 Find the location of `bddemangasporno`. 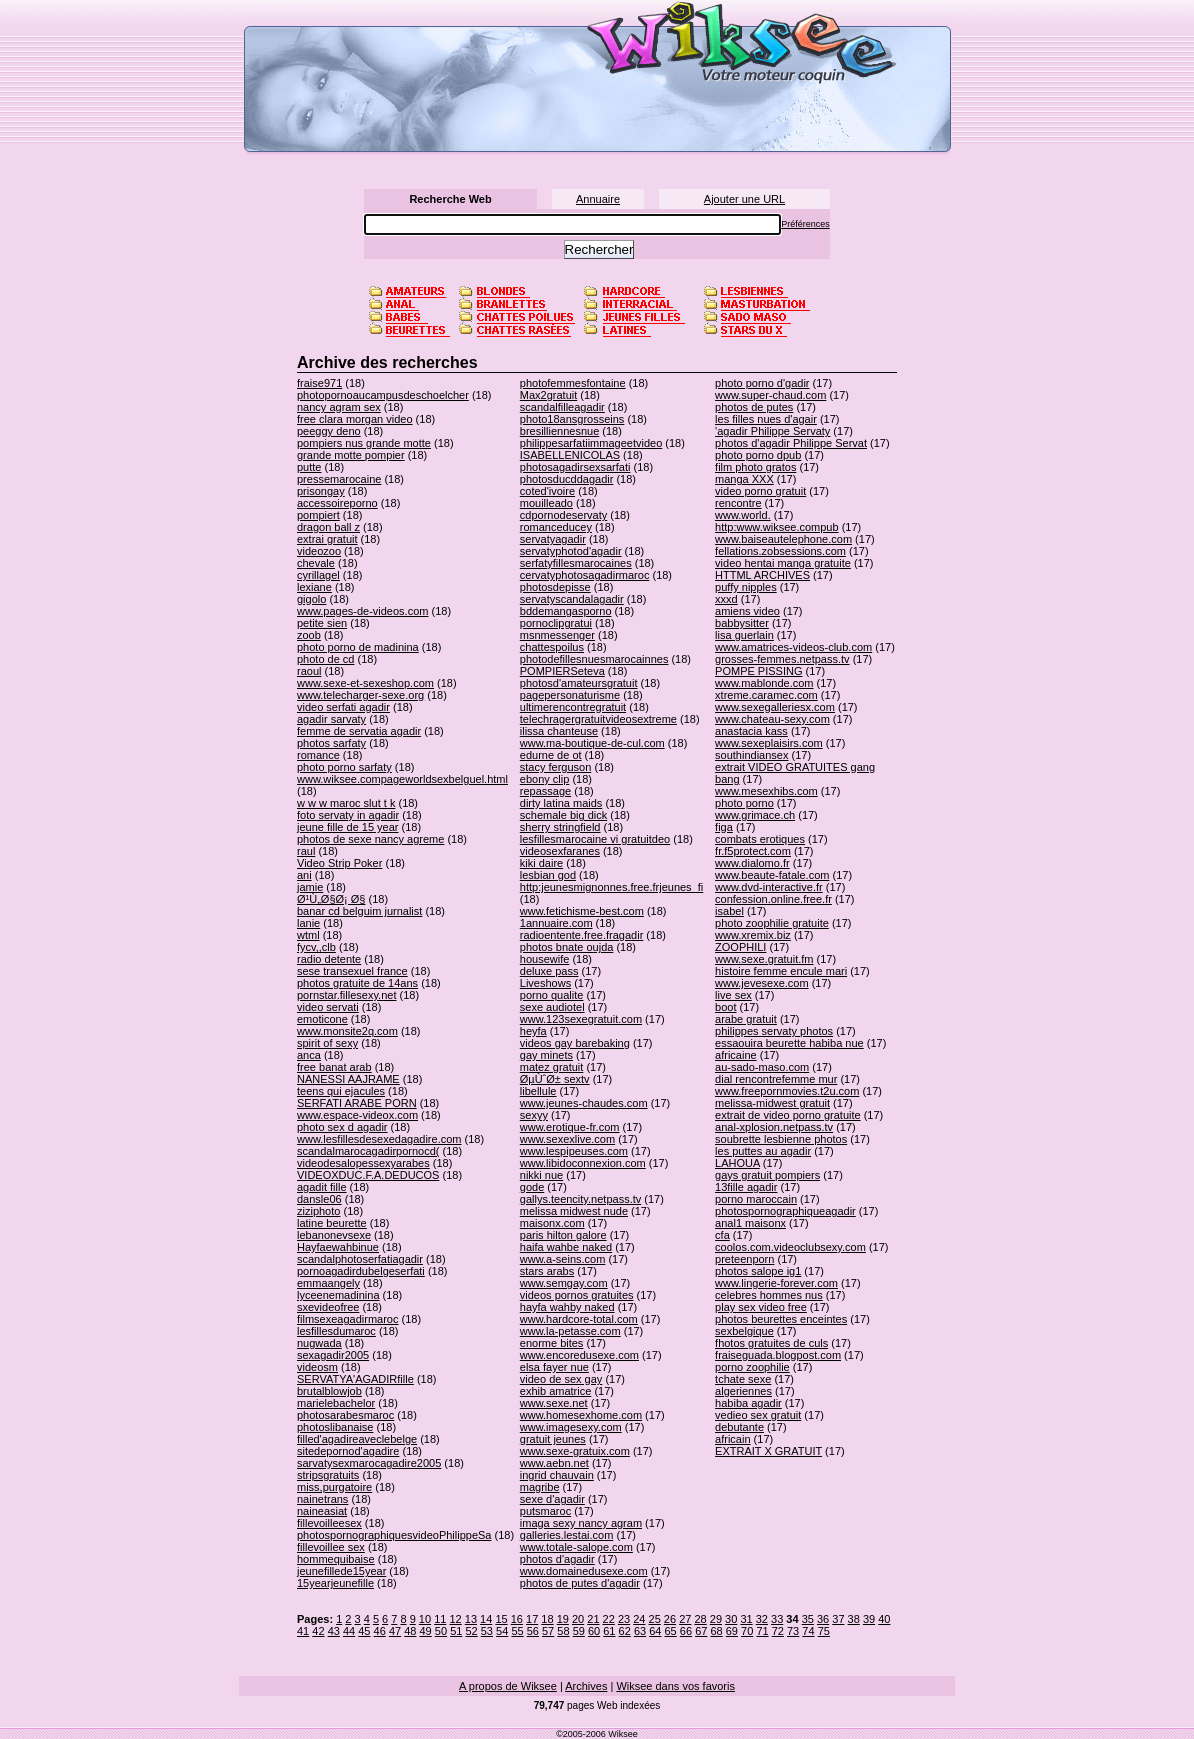

bddemangasporno is located at coordinates (566, 611).